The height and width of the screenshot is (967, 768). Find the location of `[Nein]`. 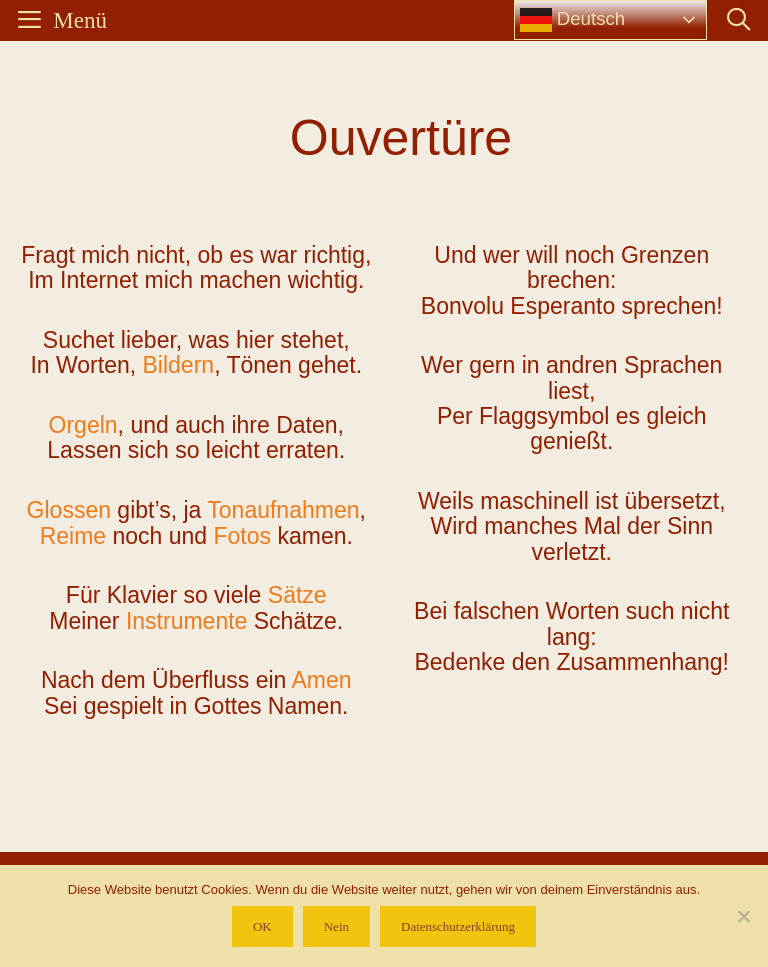

[Nein] is located at coordinates (743, 916).